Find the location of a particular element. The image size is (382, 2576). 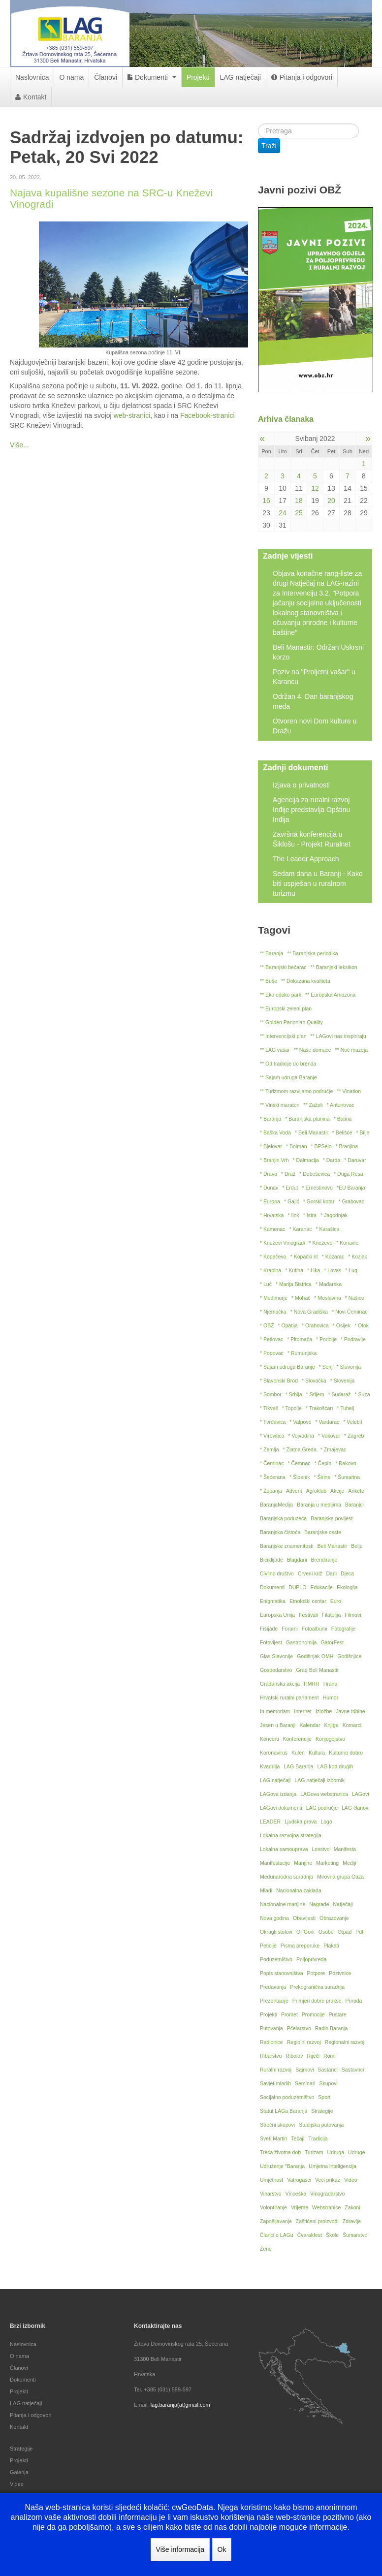

Poljoprivreda is located at coordinates (311, 1959).